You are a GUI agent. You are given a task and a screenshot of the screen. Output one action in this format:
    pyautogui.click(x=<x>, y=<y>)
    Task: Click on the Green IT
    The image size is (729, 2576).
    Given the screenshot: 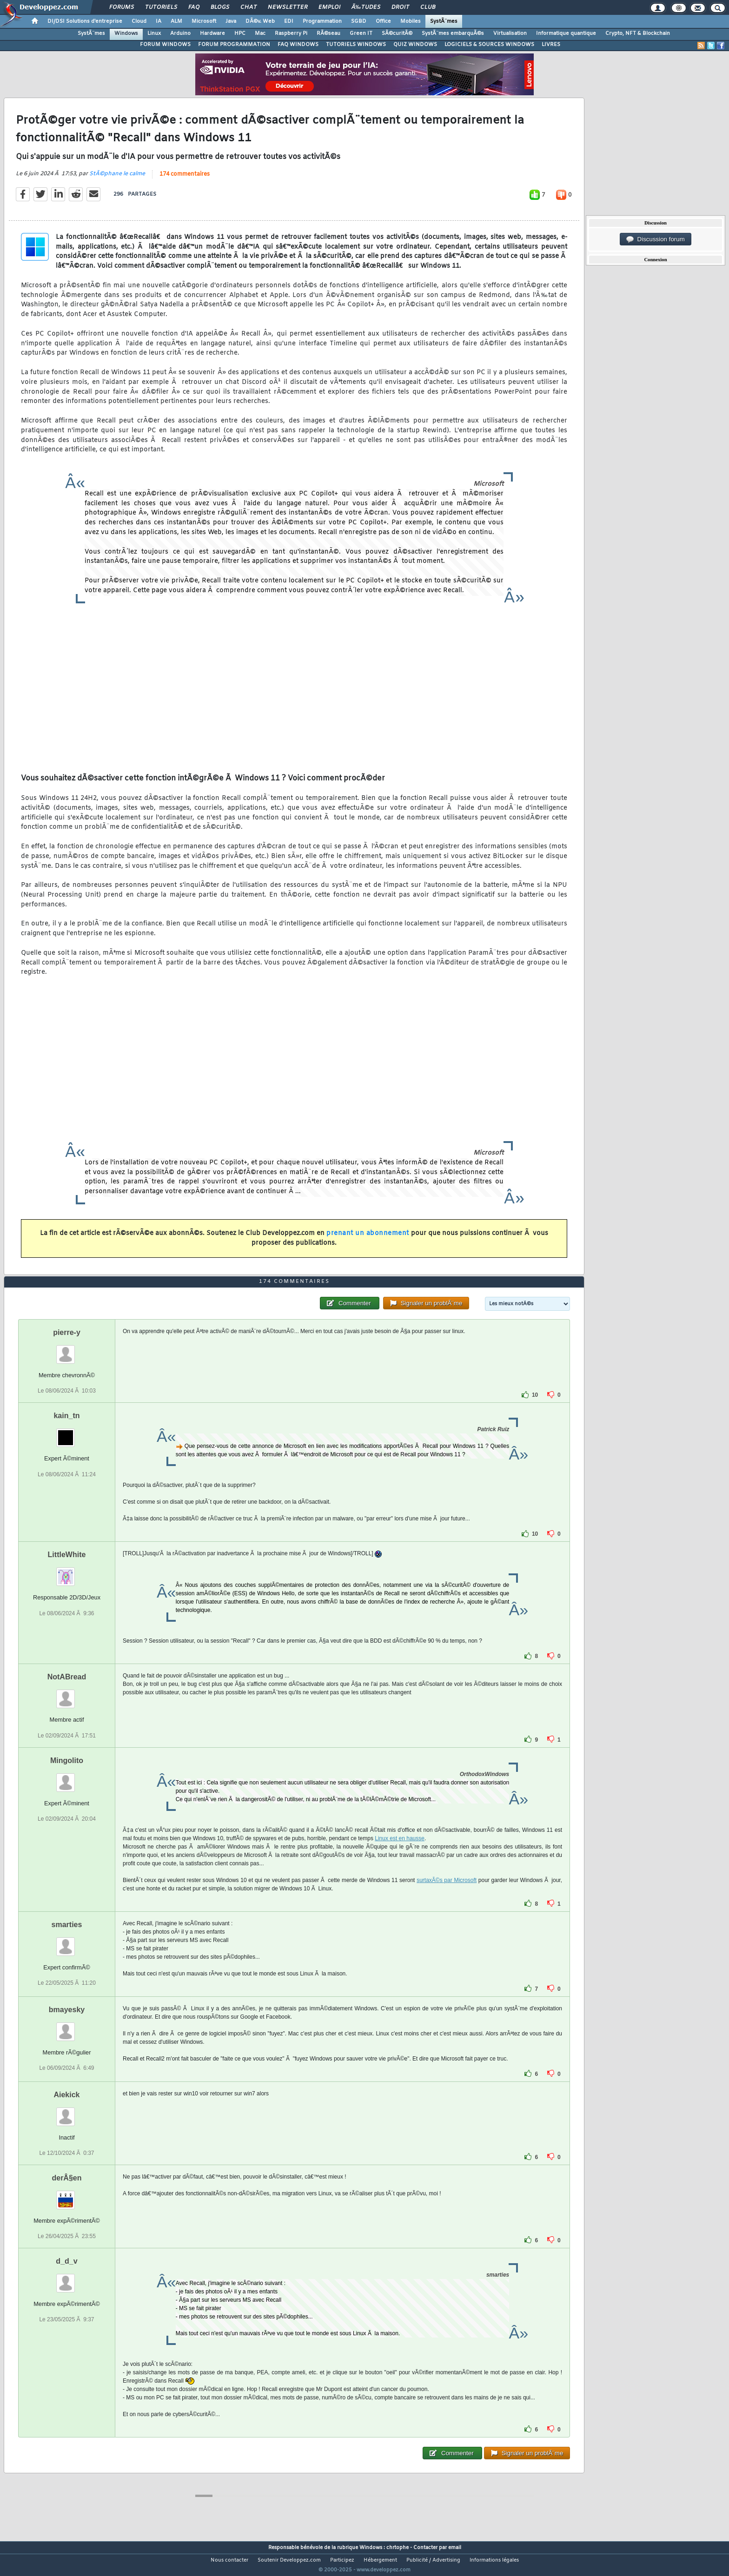 What is the action you would take?
    pyautogui.click(x=361, y=33)
    